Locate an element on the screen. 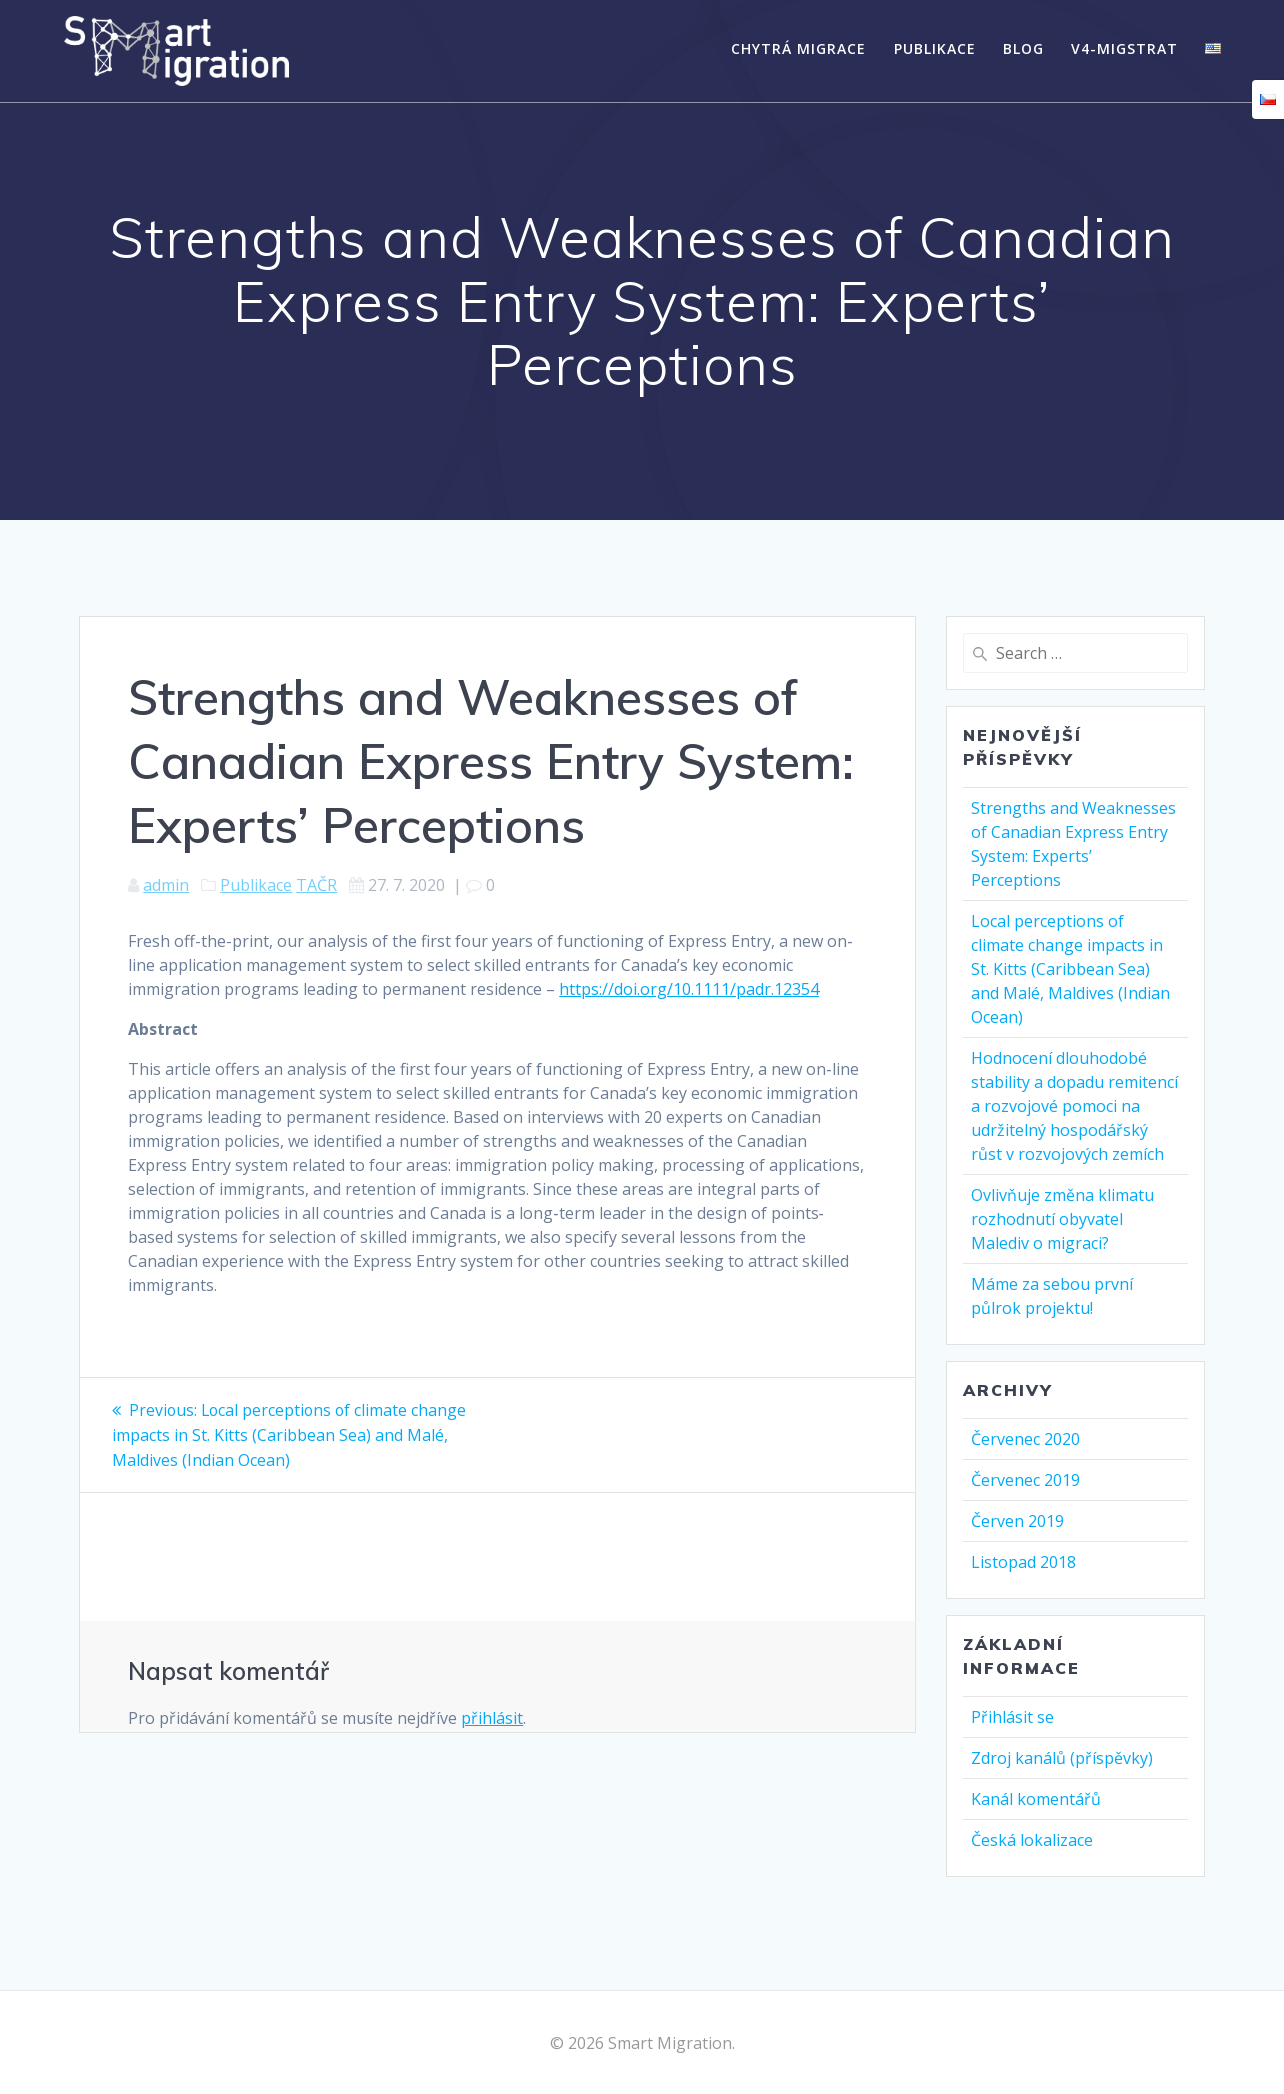 The width and height of the screenshot is (1284, 2094). Červen 2019 is located at coordinates (1017, 1521).